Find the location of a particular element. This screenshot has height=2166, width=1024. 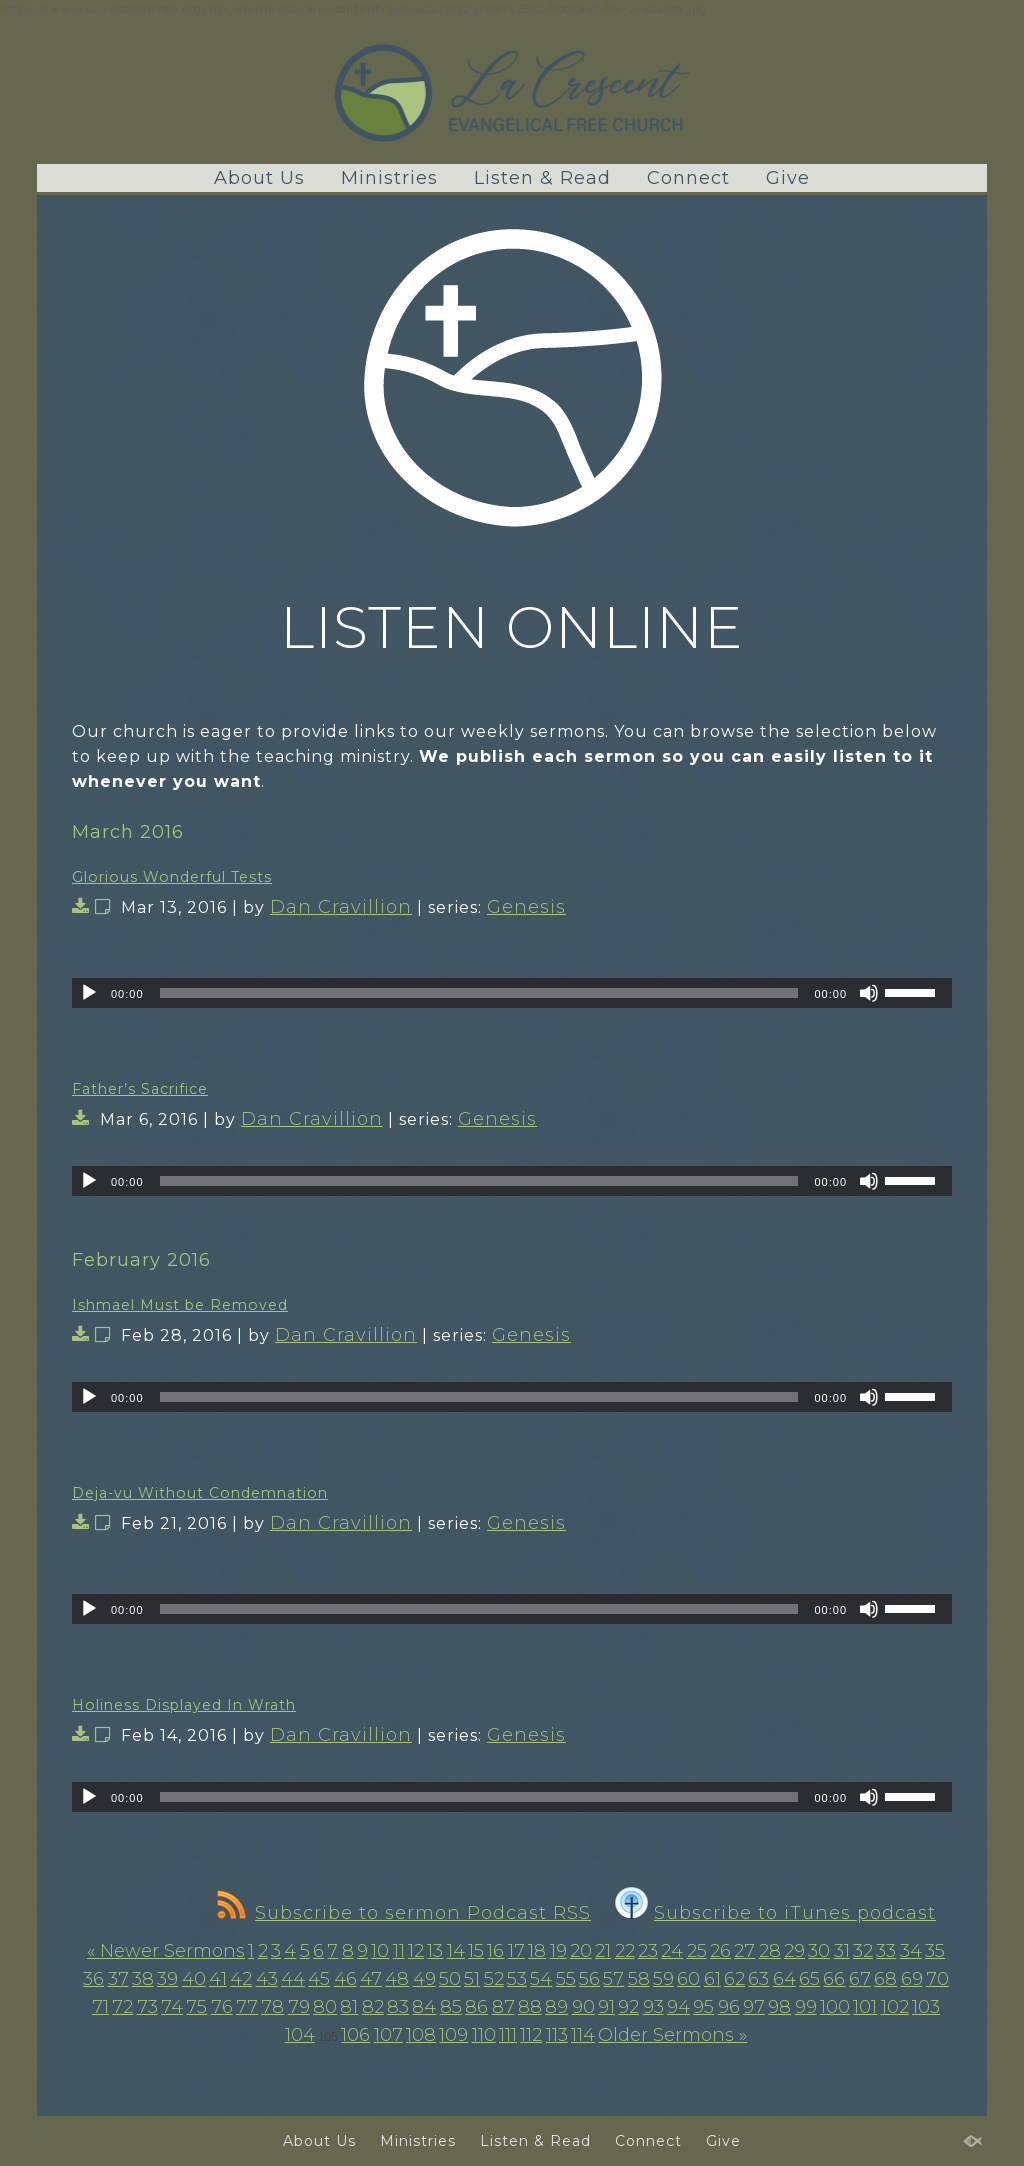

87 is located at coordinates (503, 2007).